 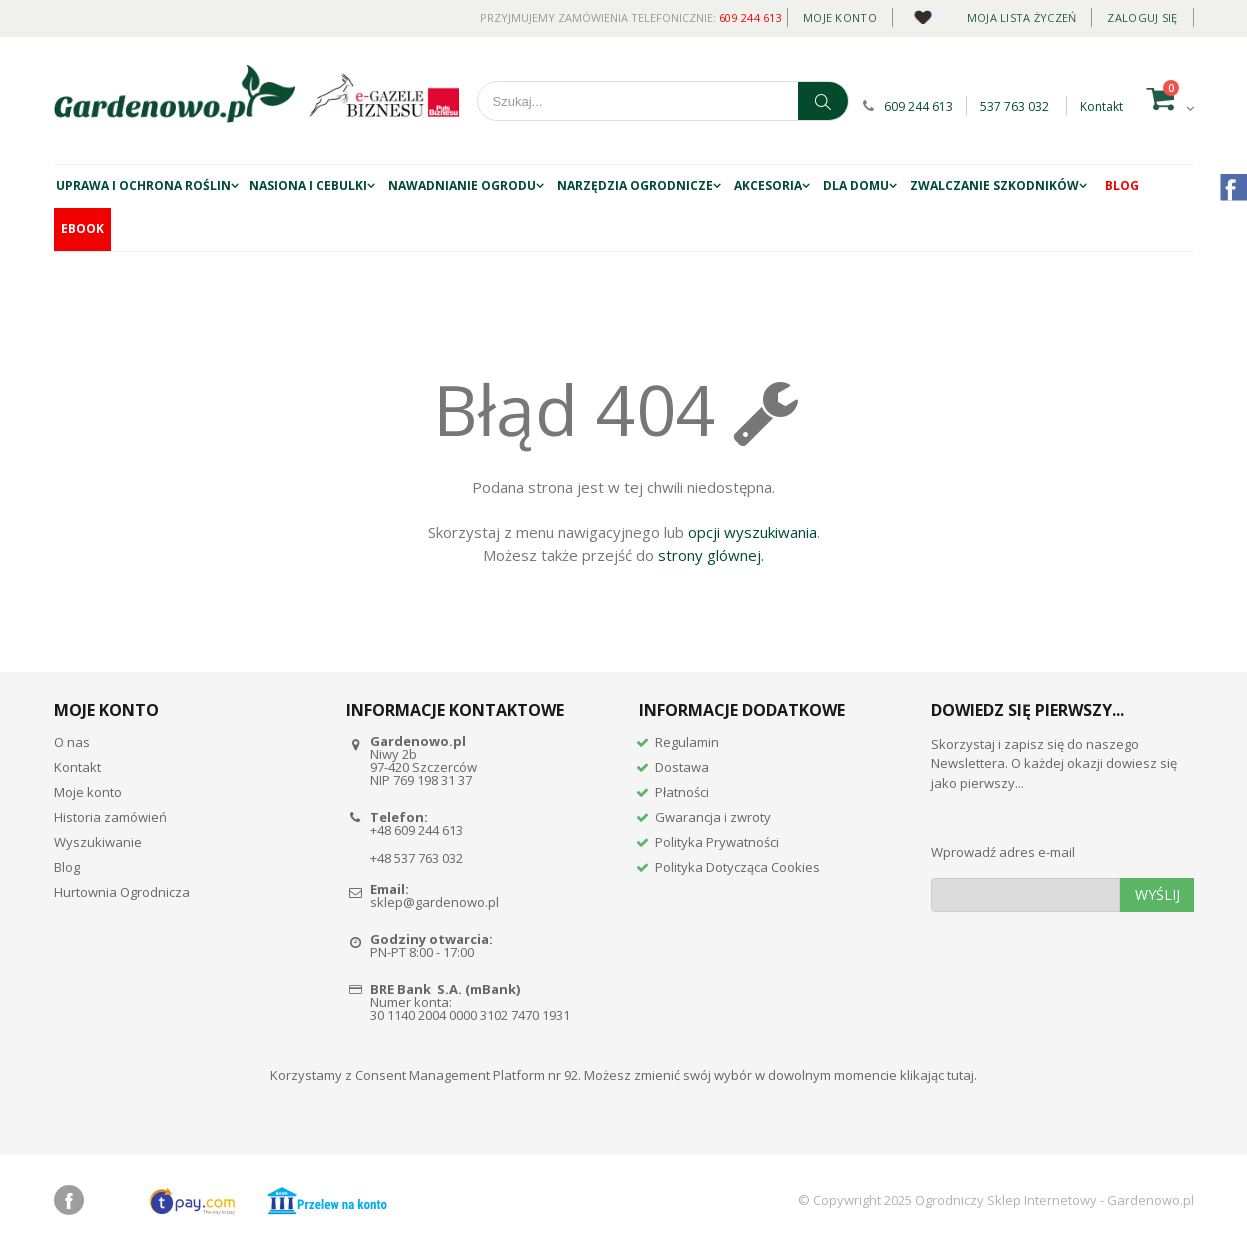 I want to click on Moja lista życzeń, so click(x=1022, y=17).